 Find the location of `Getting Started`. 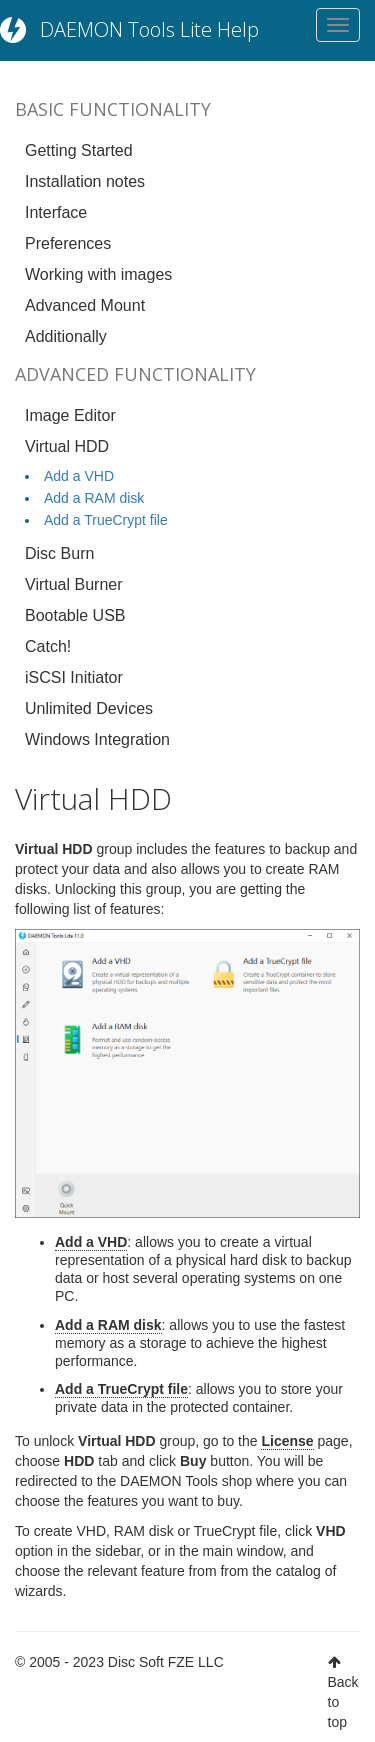

Getting Started is located at coordinates (79, 150).